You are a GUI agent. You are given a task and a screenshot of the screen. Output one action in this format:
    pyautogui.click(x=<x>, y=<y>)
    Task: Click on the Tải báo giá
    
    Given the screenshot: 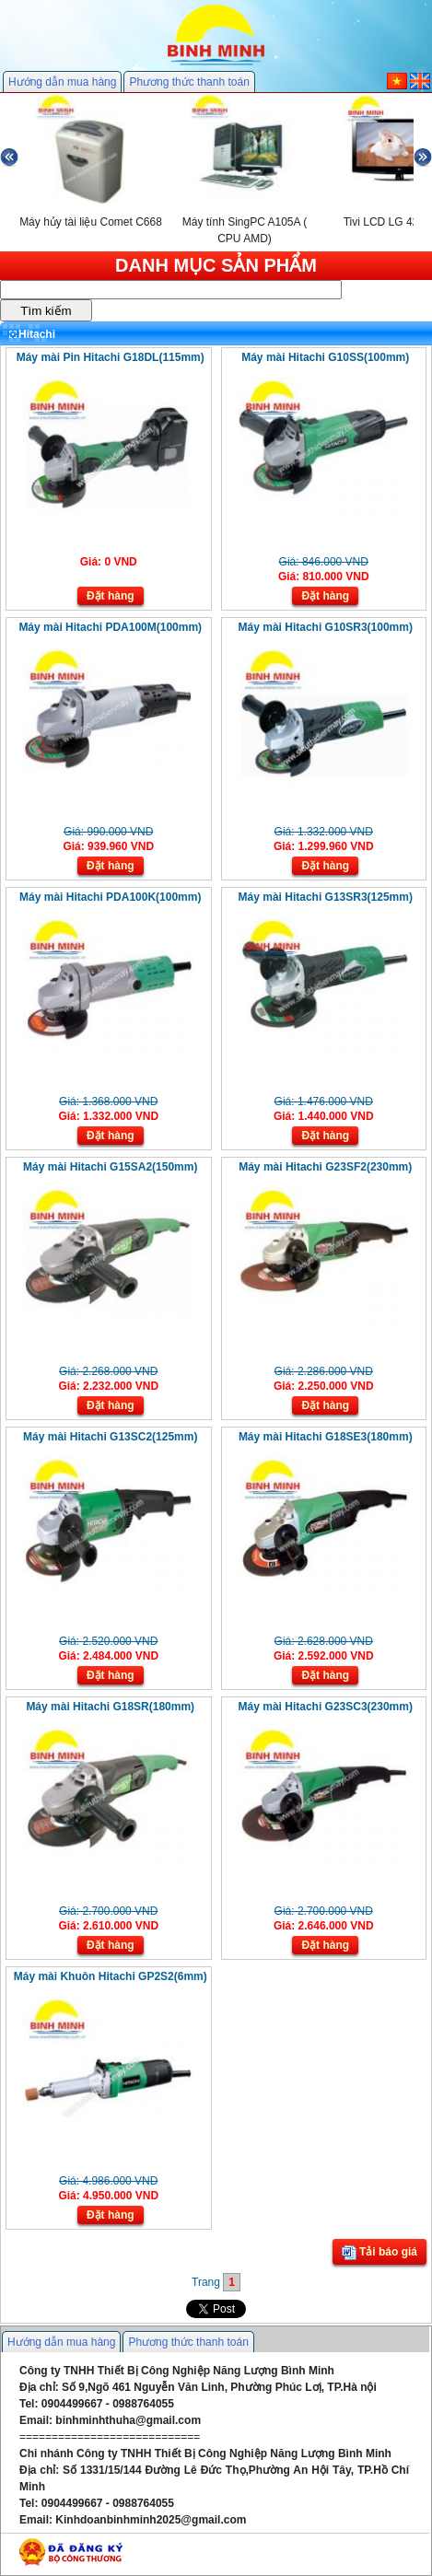 What is the action you would take?
    pyautogui.click(x=379, y=2252)
    